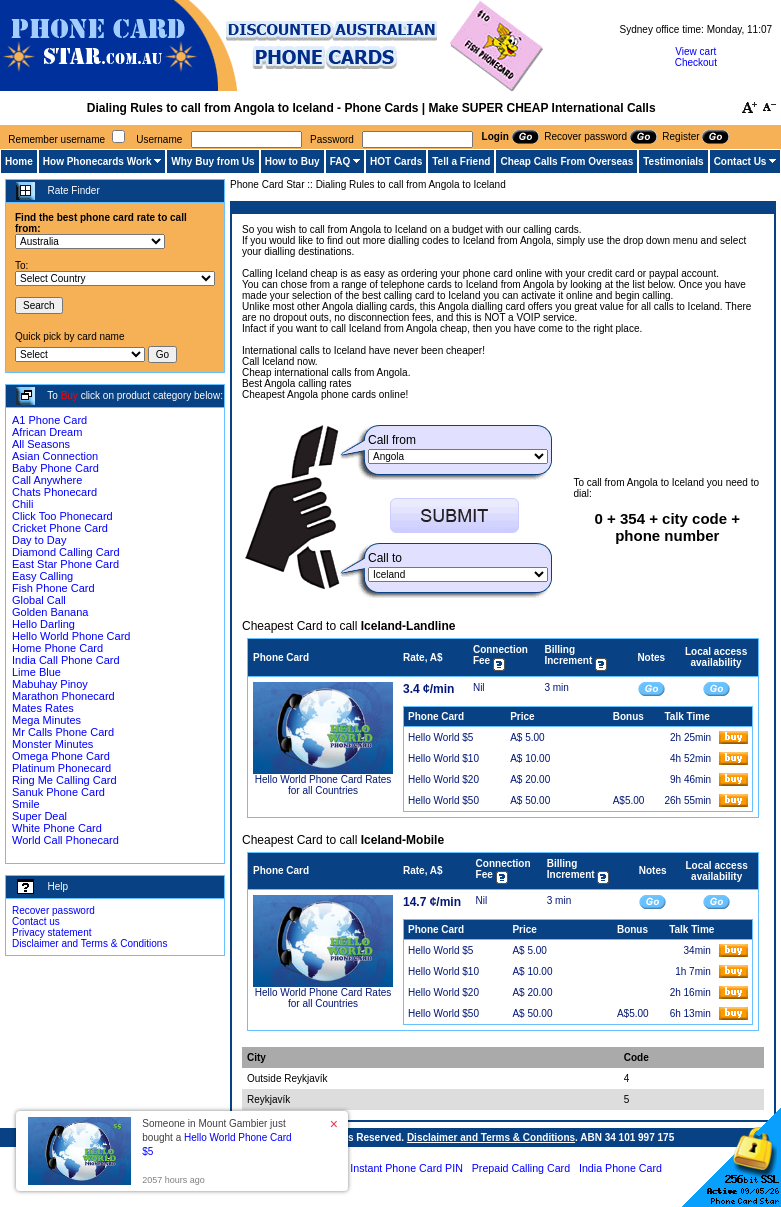  Describe the element at coordinates (66, 552) in the screenshot. I see `Diamond Calling Card` at that location.